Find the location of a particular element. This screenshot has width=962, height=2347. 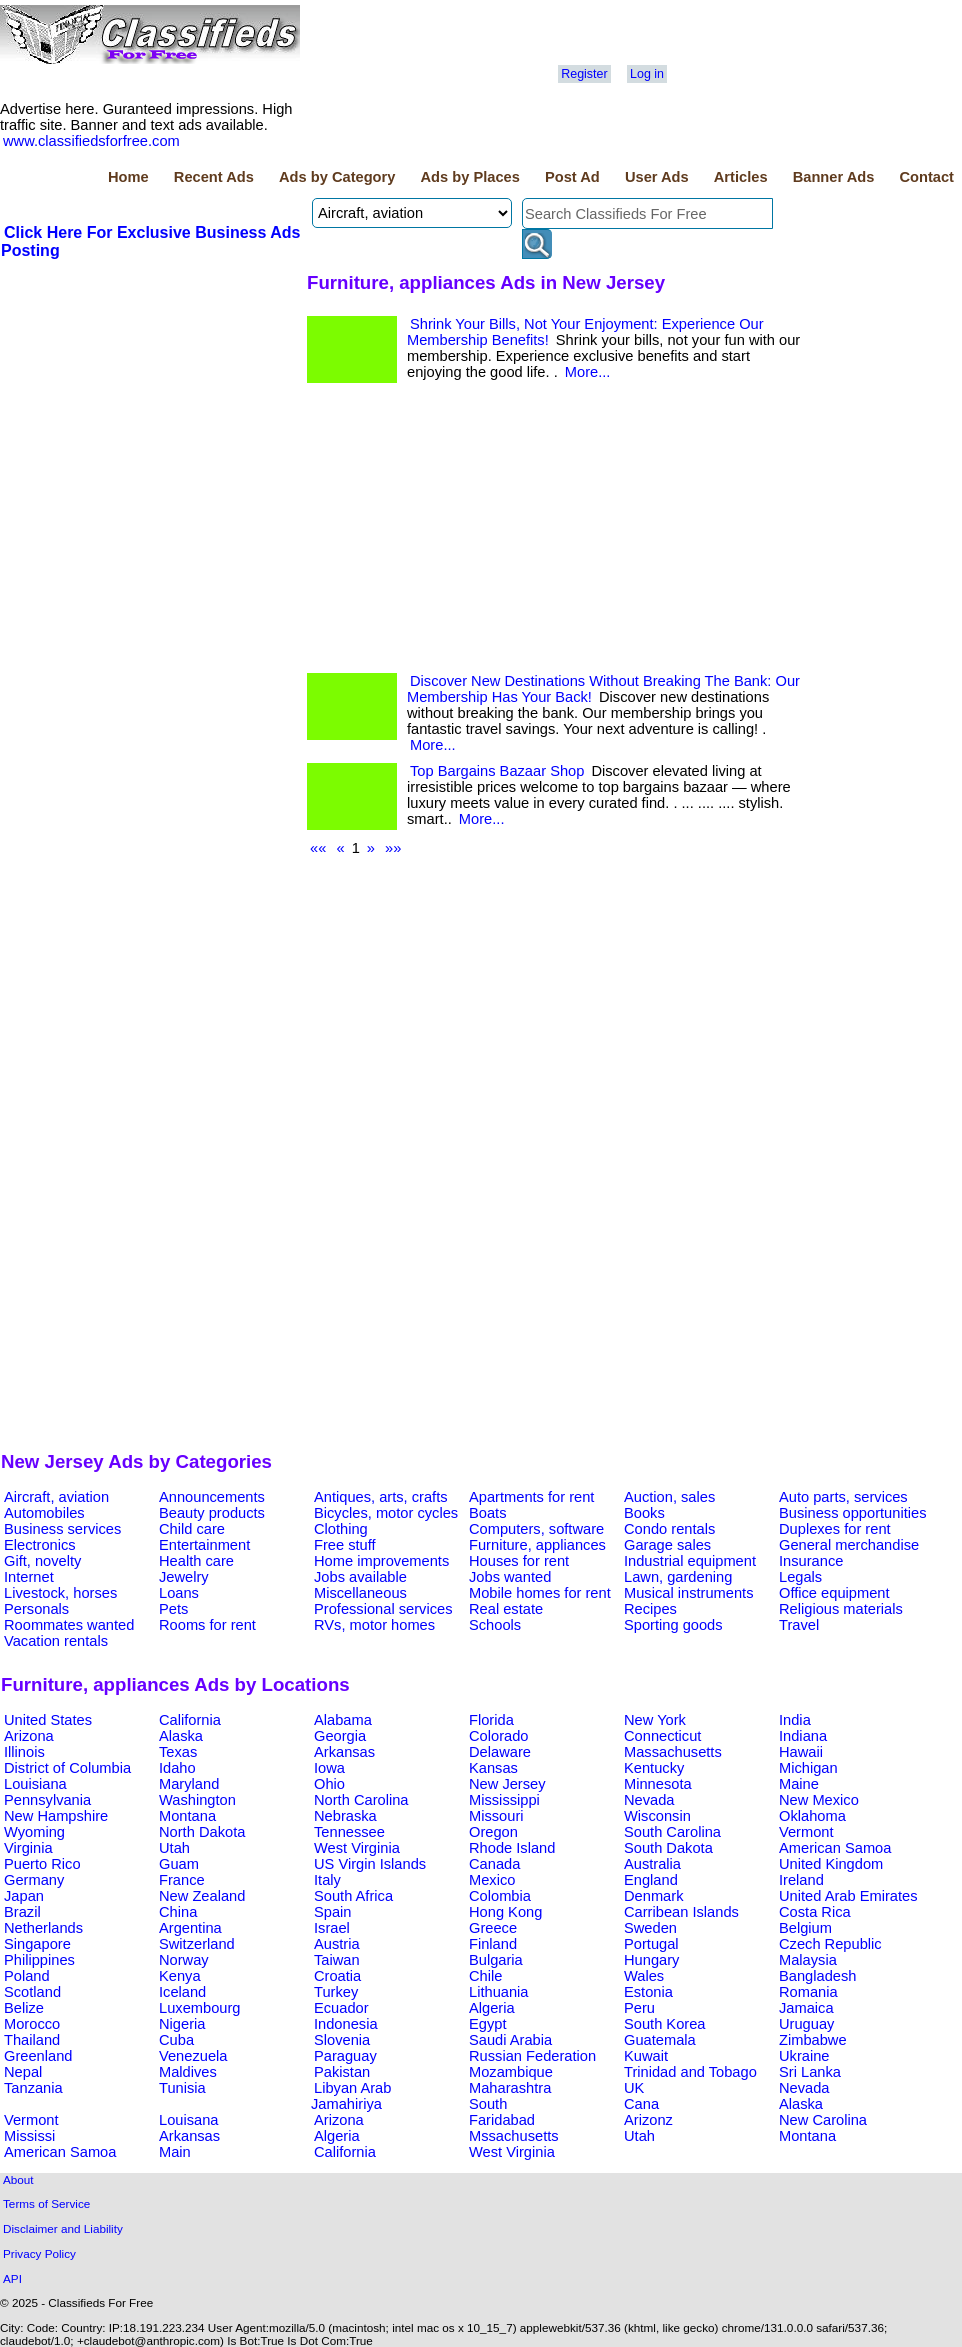

Professional services is located at coordinates (383, 1609).